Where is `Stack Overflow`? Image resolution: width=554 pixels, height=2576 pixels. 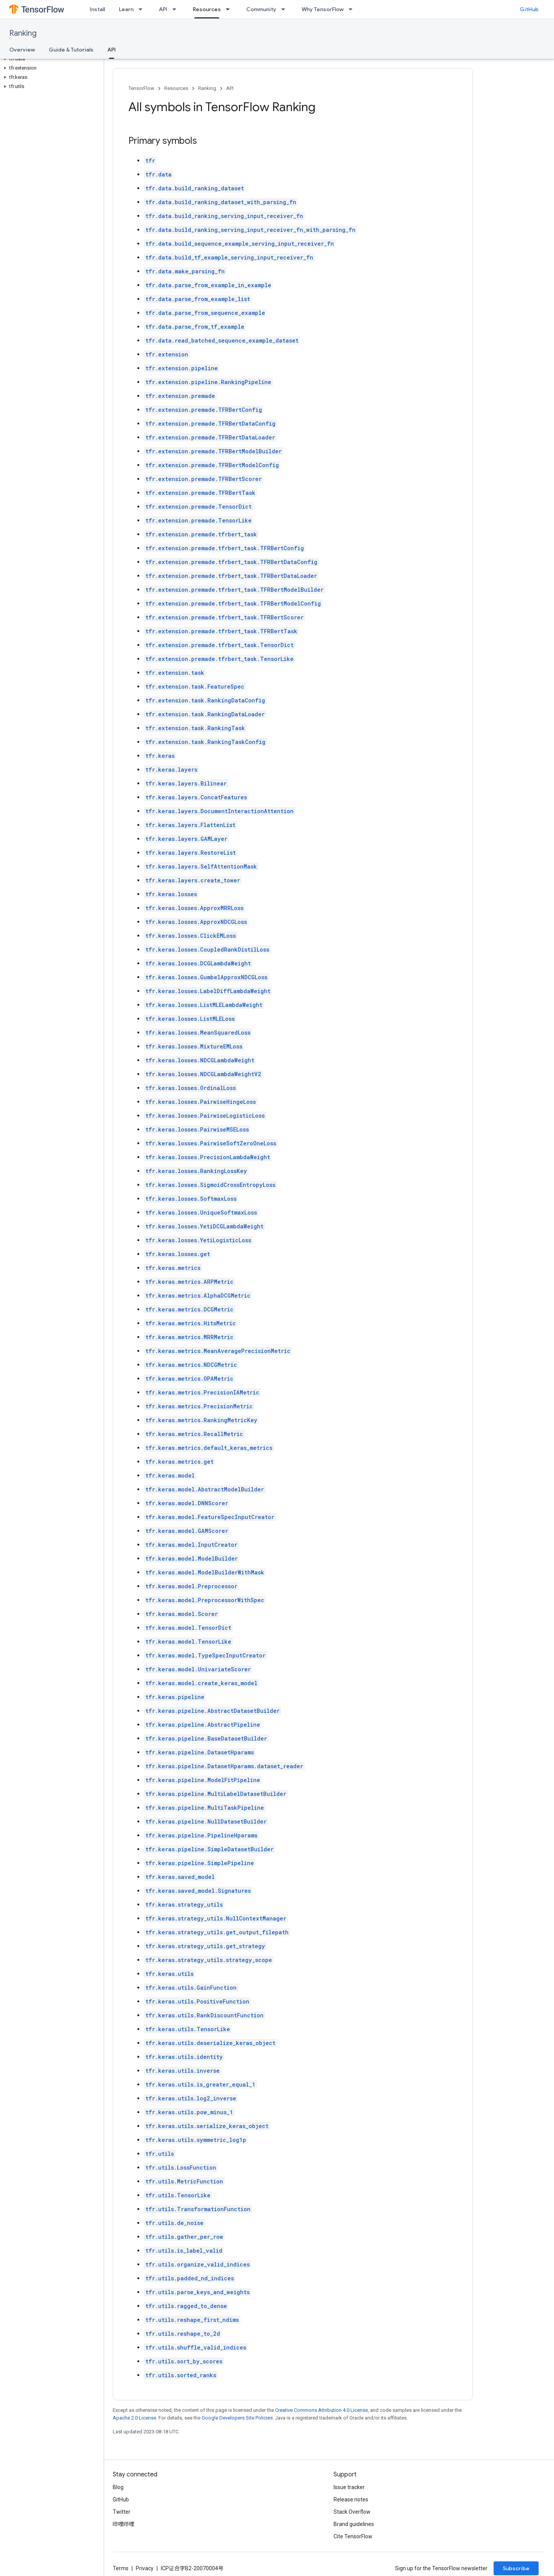
Stack Overflow is located at coordinates (352, 2512).